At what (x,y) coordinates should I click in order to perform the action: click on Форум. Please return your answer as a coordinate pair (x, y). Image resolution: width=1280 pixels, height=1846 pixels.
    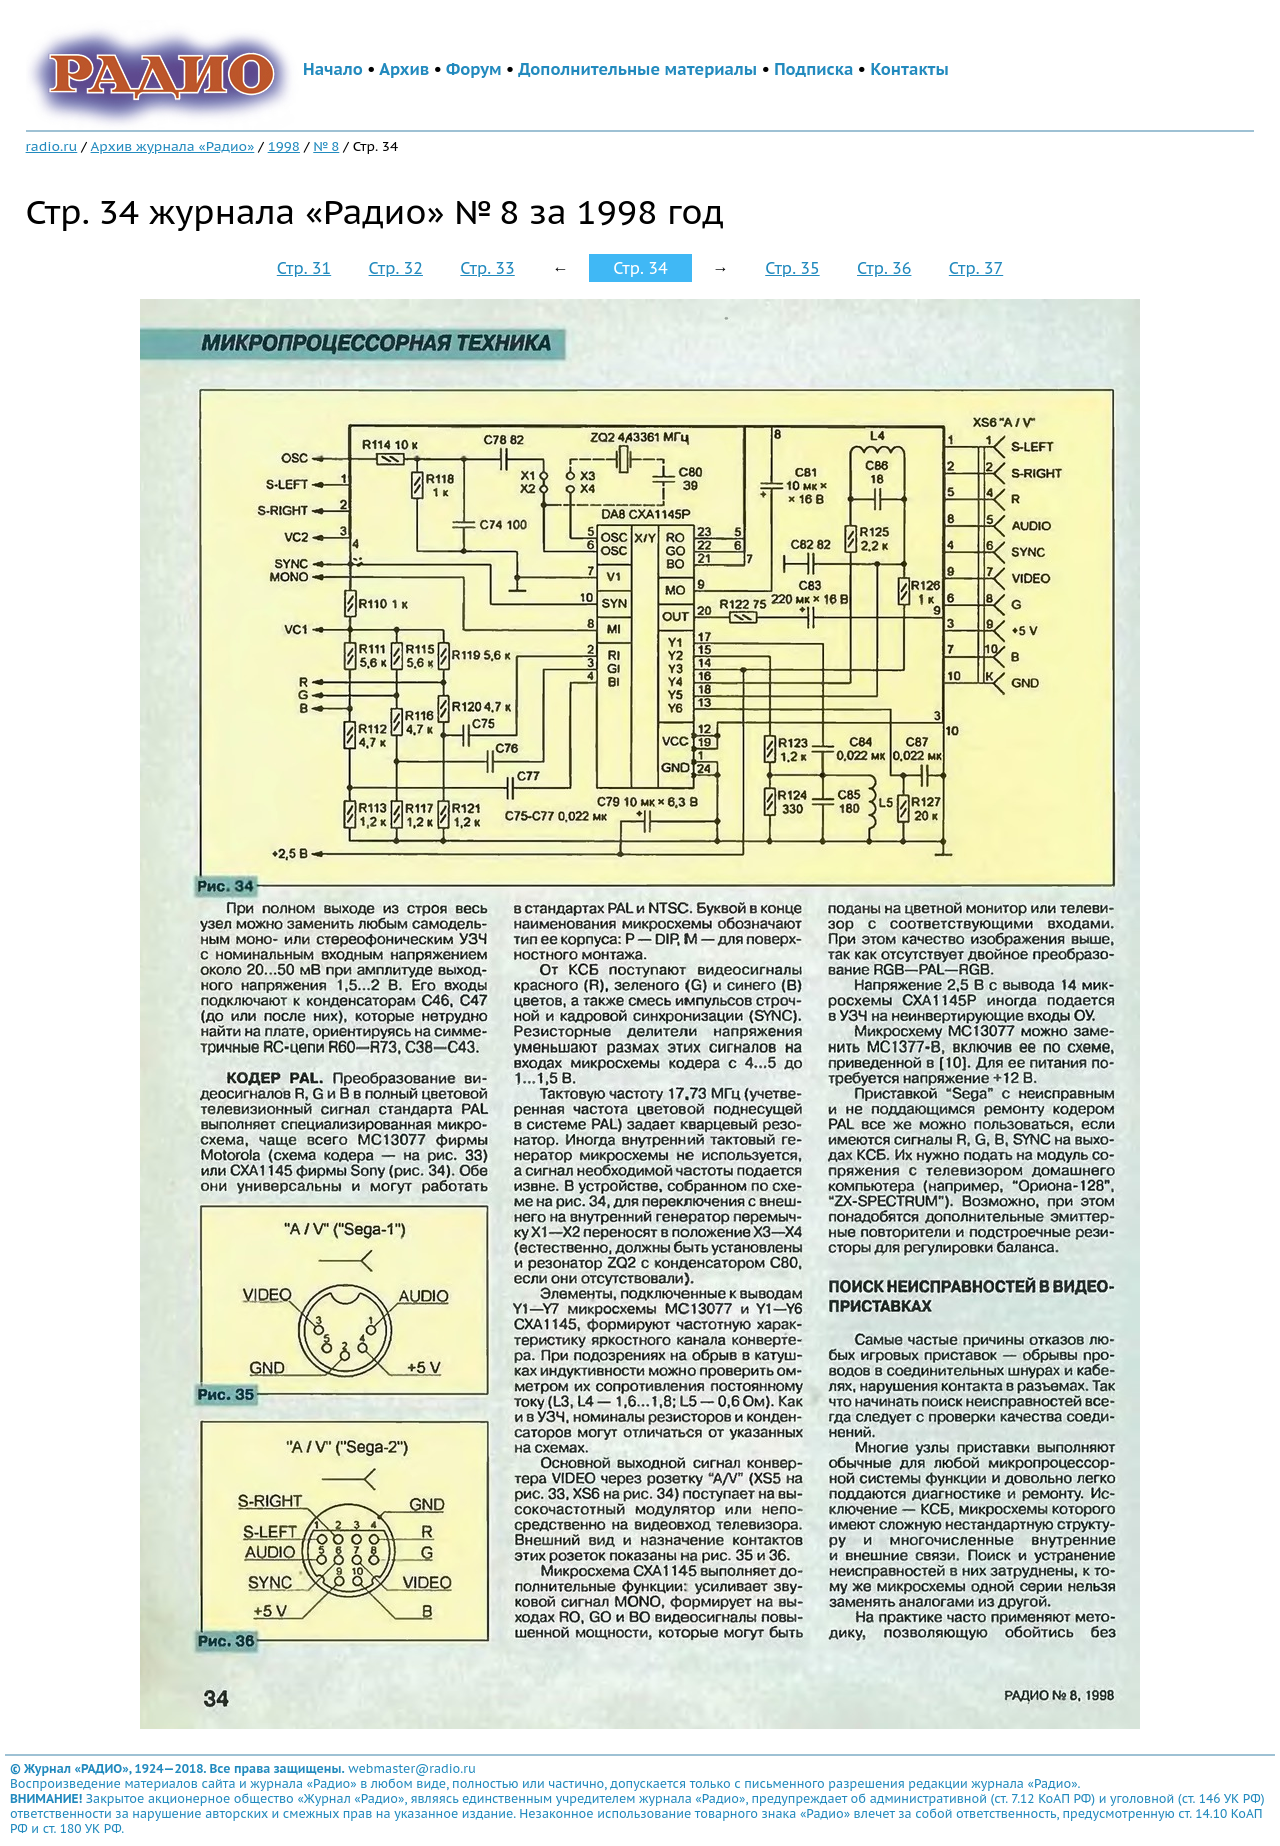
    Looking at the image, I should click on (474, 69).